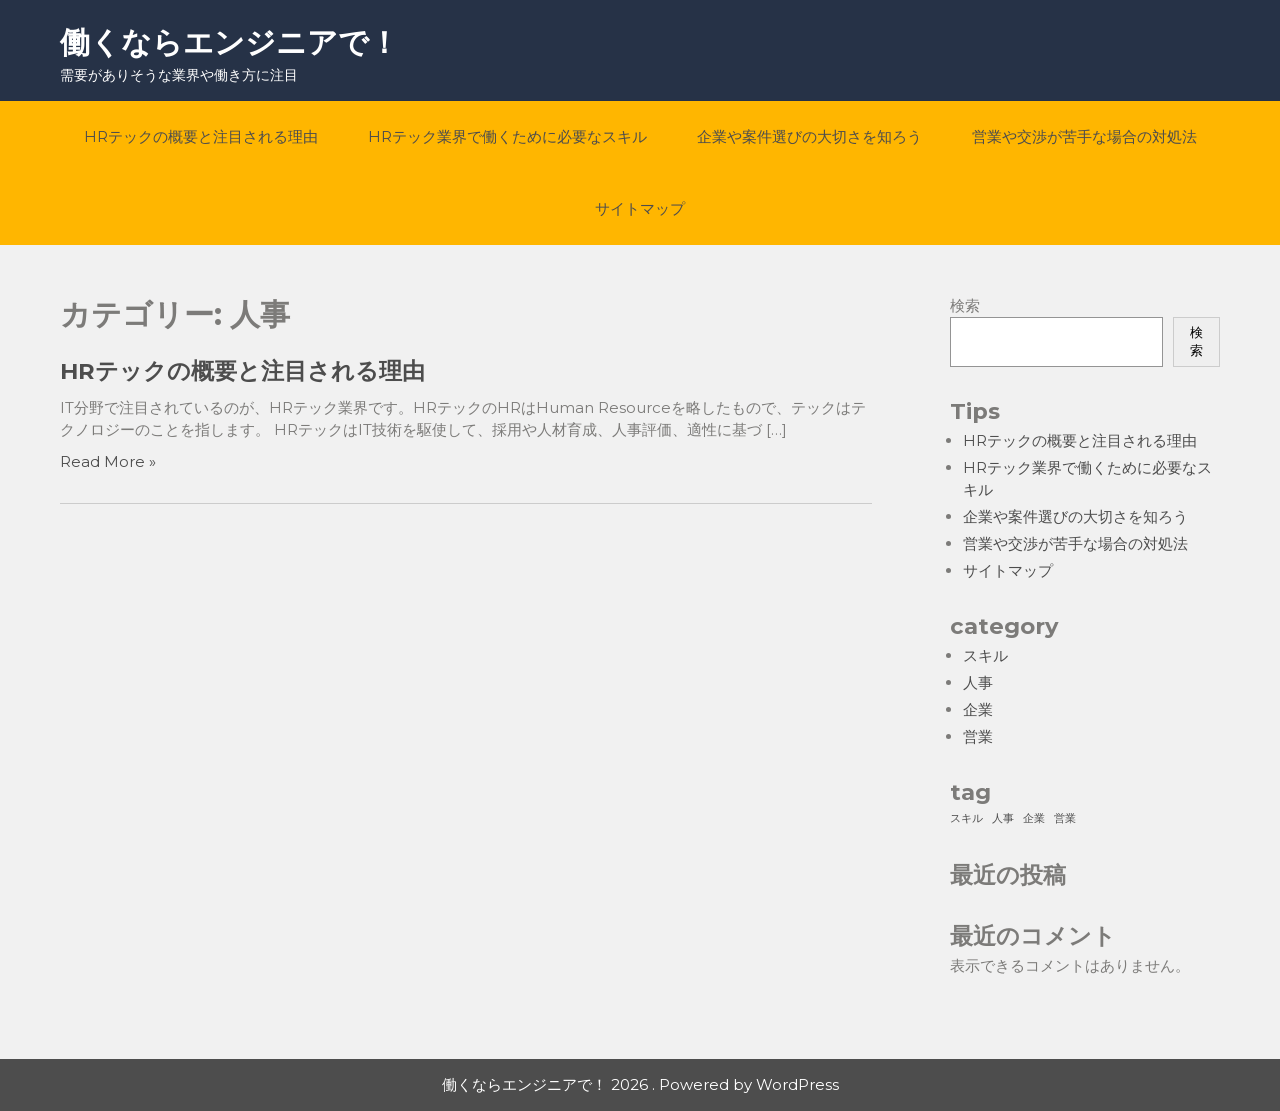  What do you see at coordinates (985, 655) in the screenshot?
I see `スキル` at bounding box center [985, 655].